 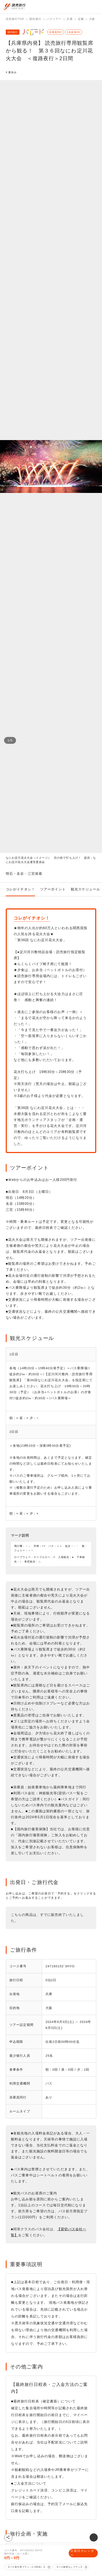 I want to click on バスツアー, so click(x=54, y=19).